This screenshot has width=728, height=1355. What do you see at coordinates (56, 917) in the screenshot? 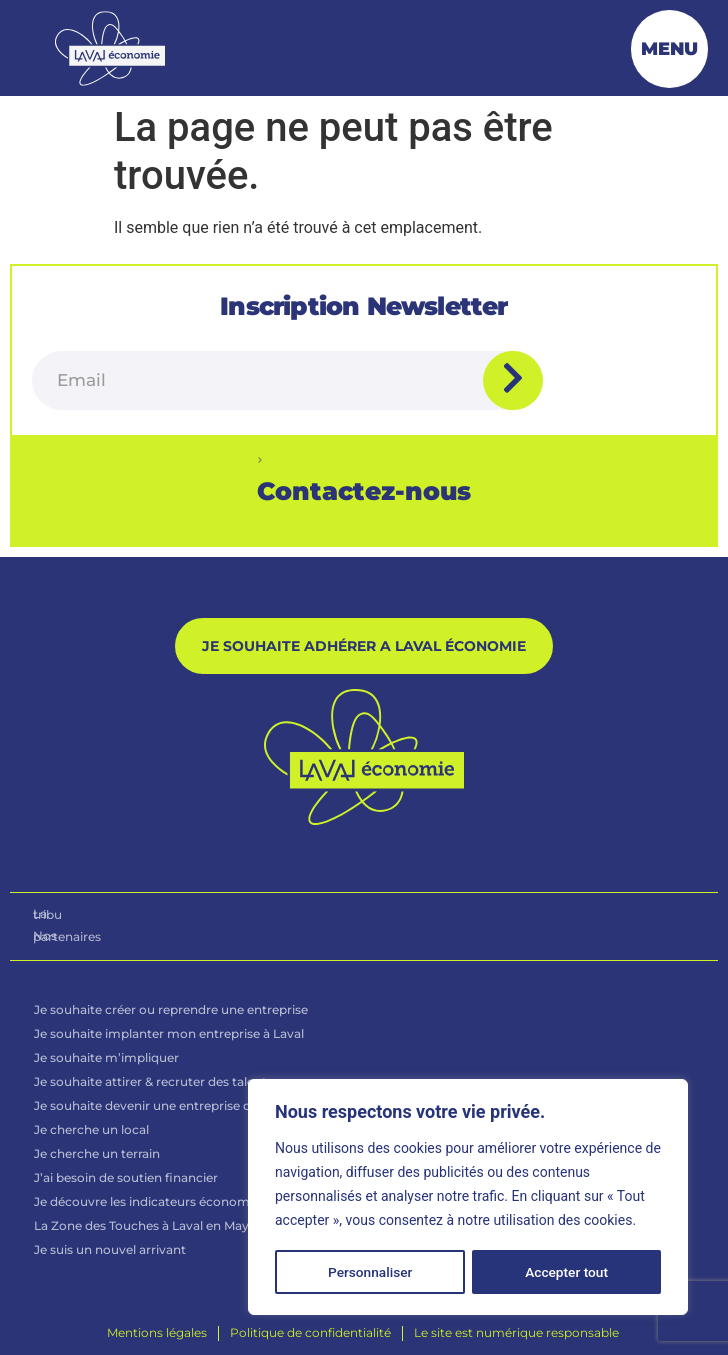
I see `La tribu` at bounding box center [56, 917].